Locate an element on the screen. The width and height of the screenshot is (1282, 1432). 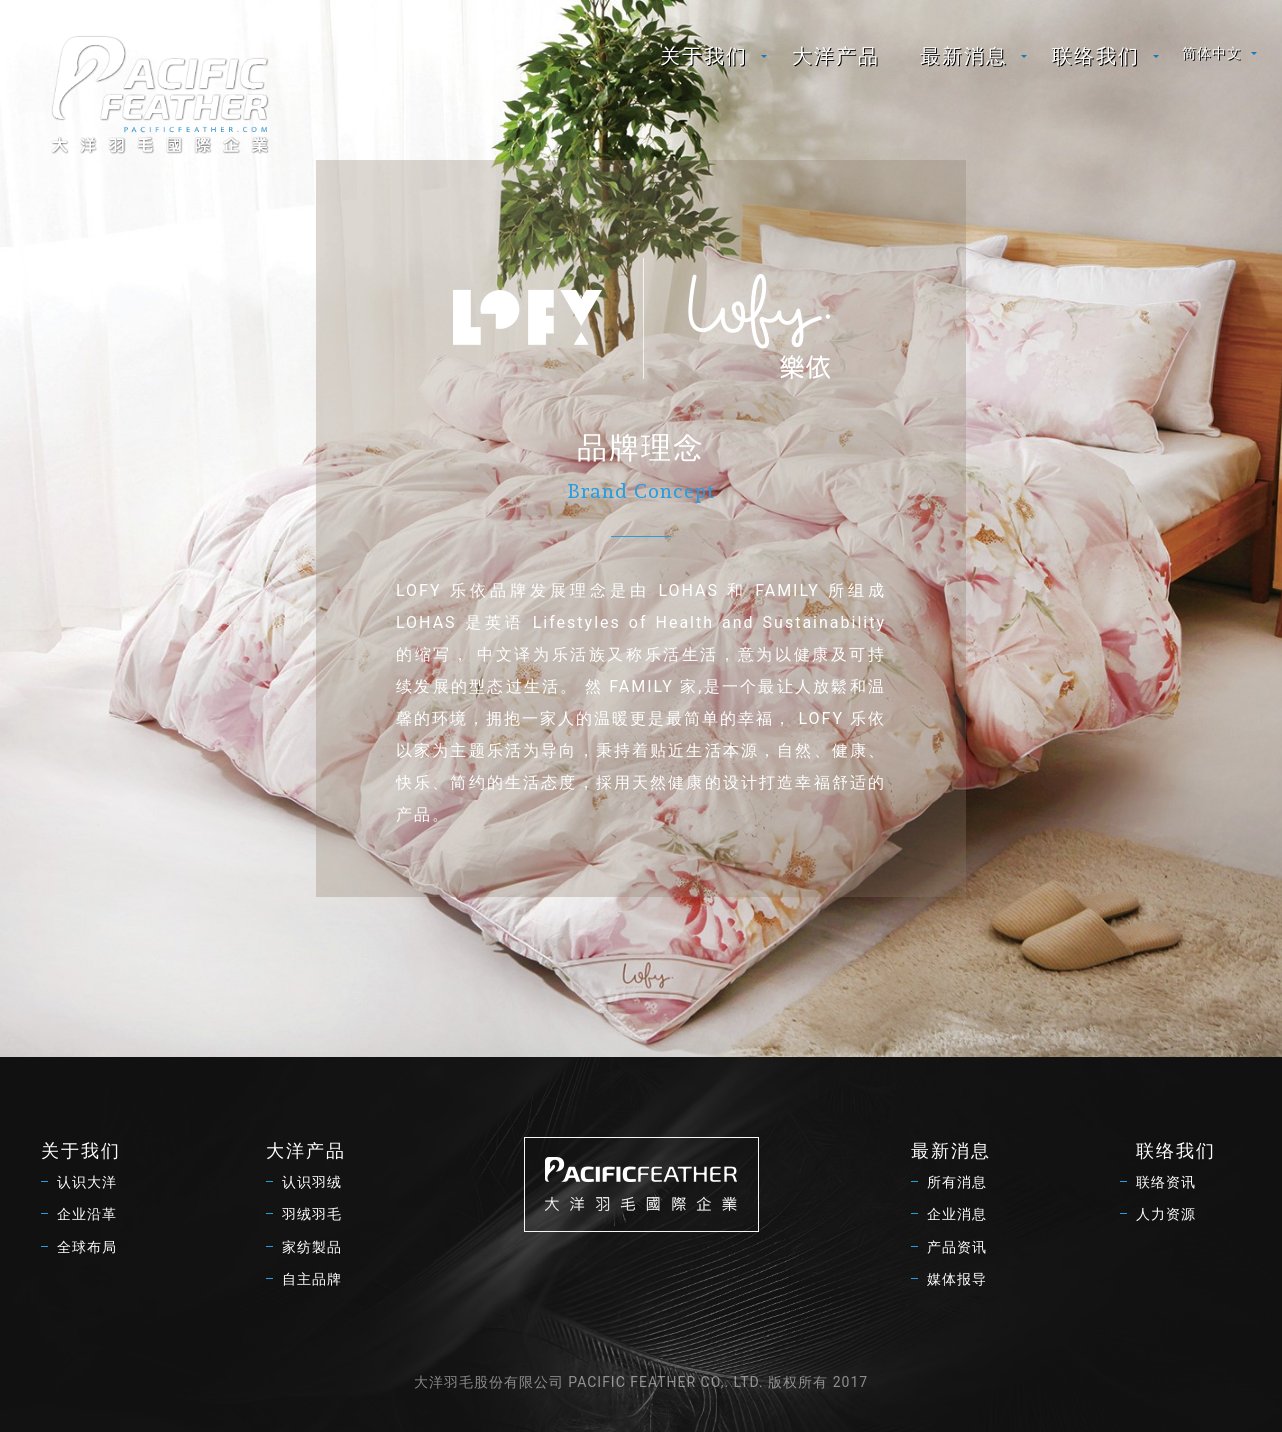
联络我们 is located at coordinates (1096, 56).